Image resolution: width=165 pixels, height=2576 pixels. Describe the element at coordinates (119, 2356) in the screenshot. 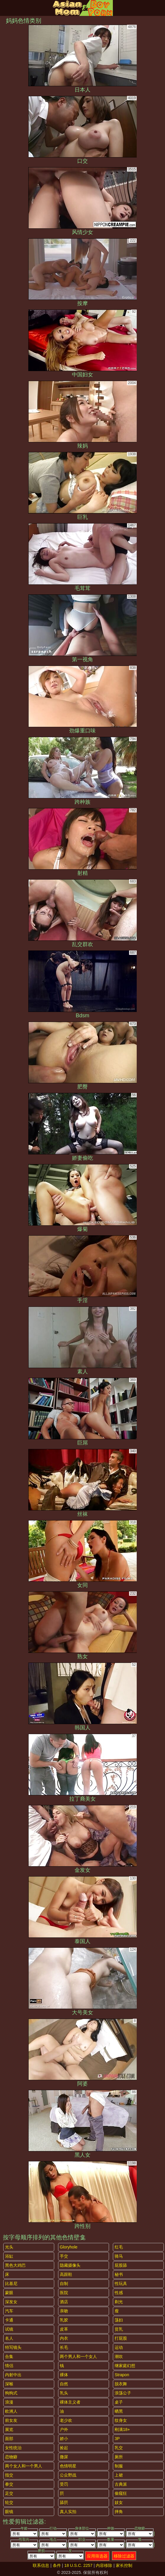

I see `潮吹` at that location.